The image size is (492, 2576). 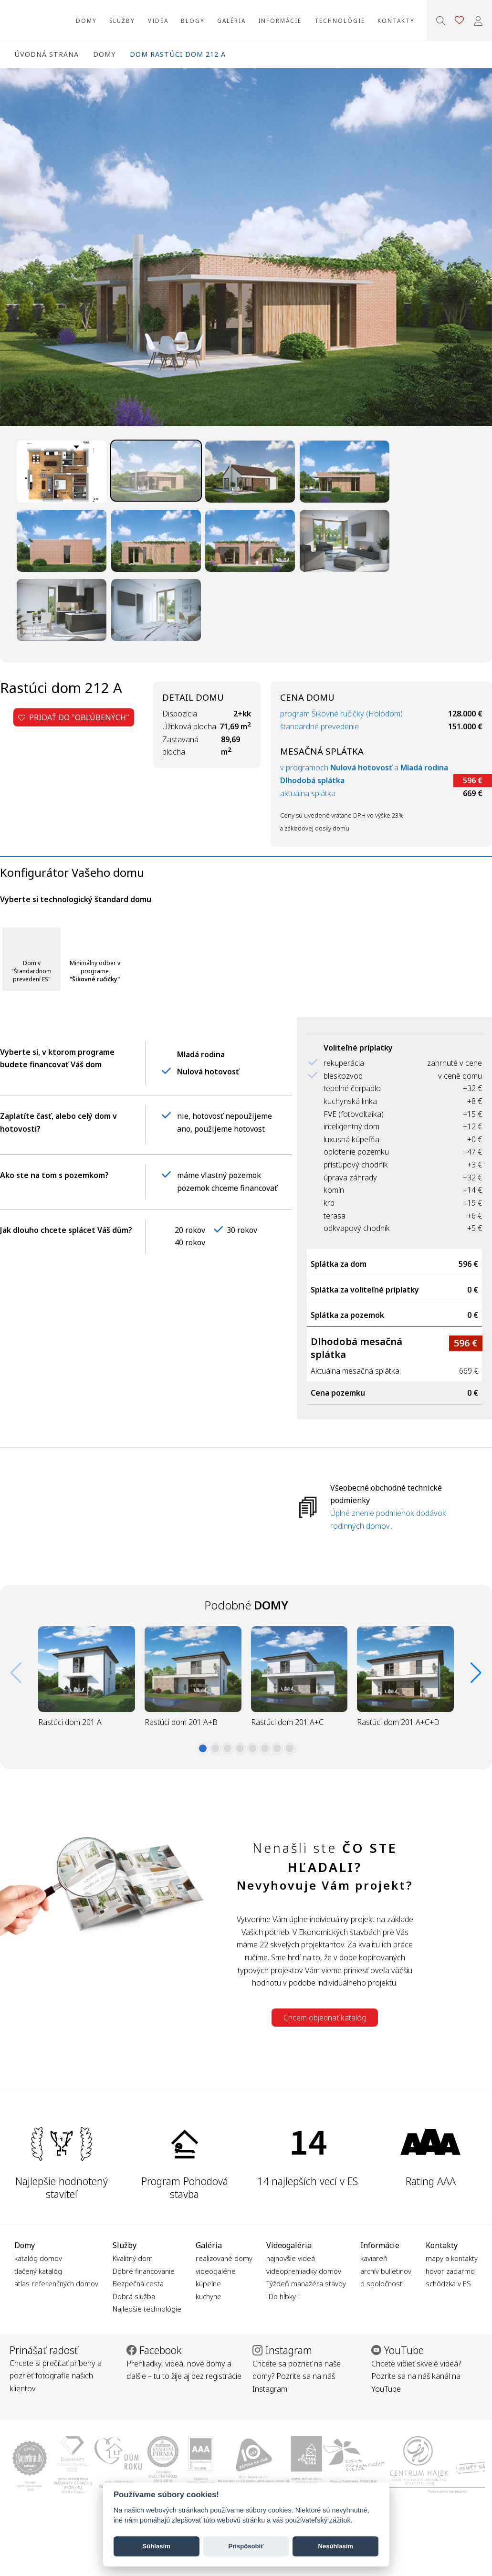 What do you see at coordinates (122, 20) in the screenshot?
I see `Služby` at bounding box center [122, 20].